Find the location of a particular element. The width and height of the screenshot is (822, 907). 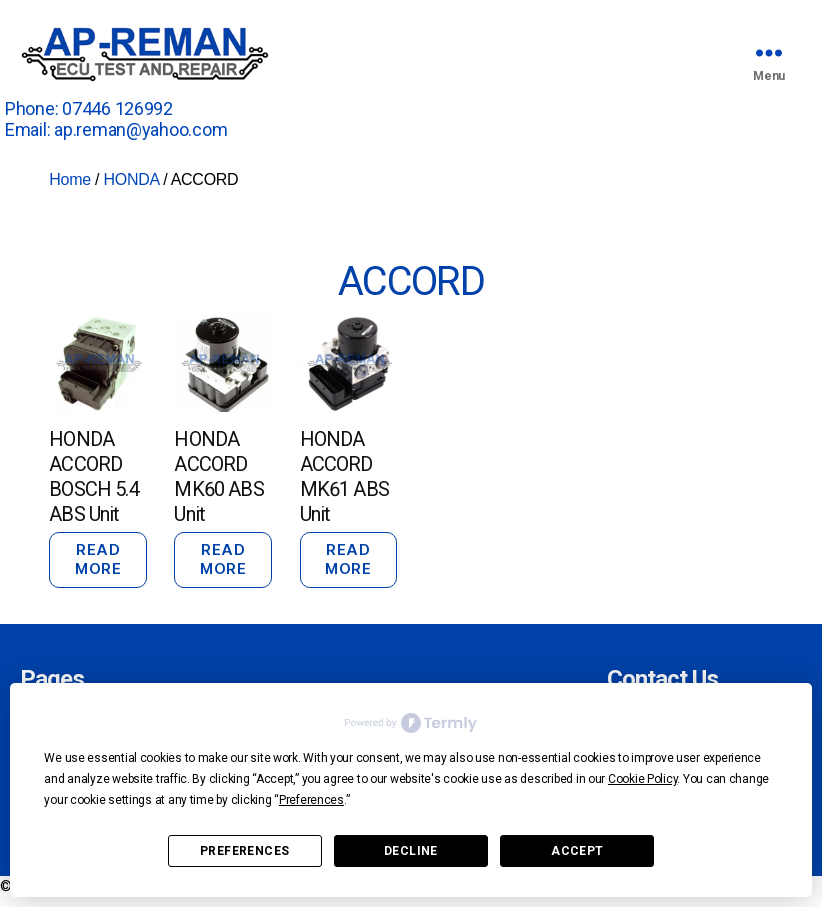

ap.reman@yahoo.com is located at coordinates (140, 129).